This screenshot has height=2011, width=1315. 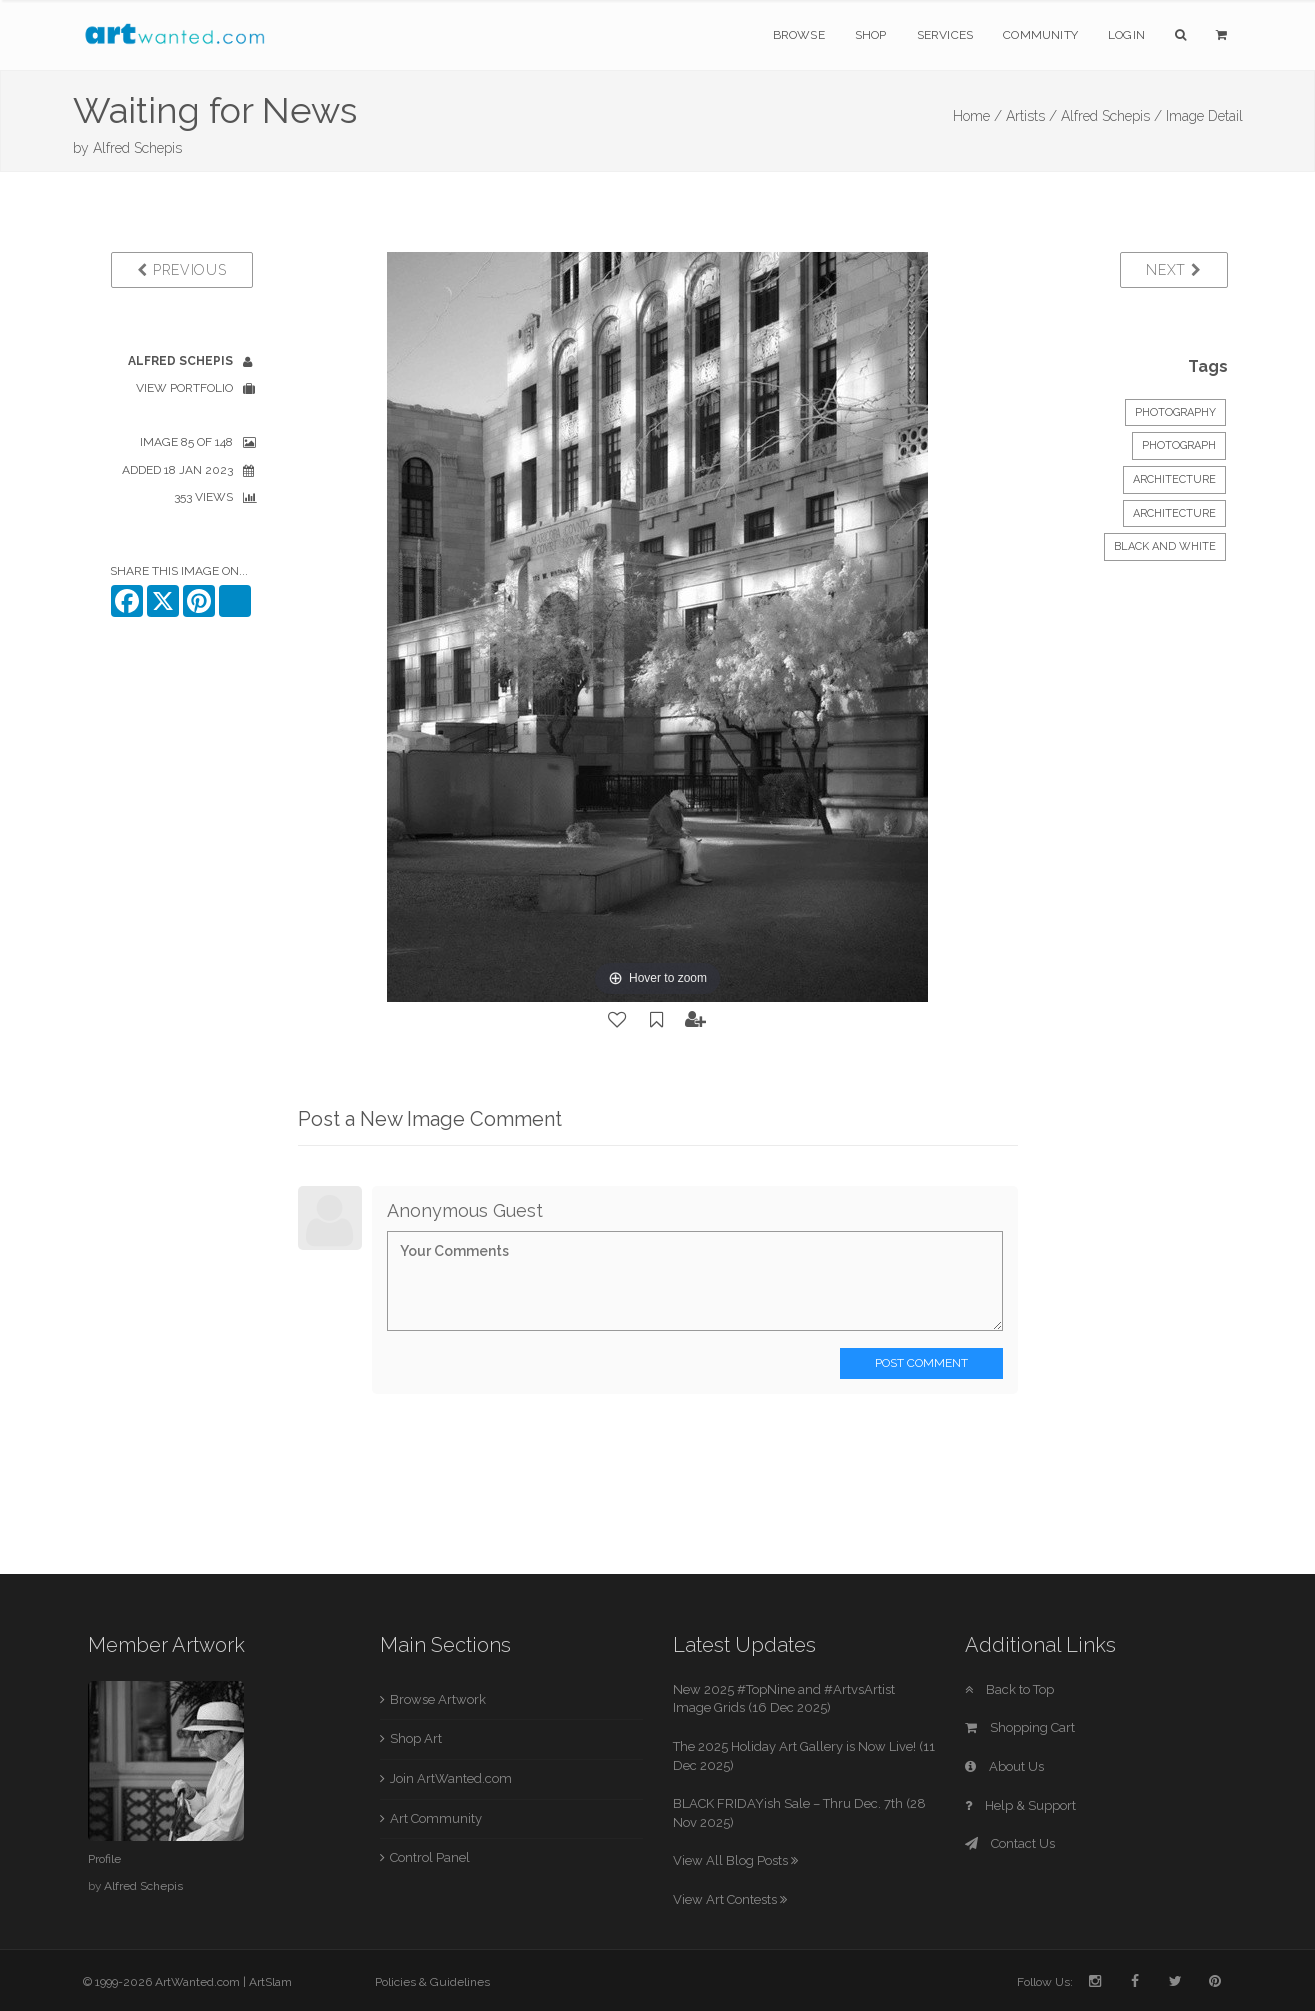 I want to click on View Portfolio, so click(x=184, y=388).